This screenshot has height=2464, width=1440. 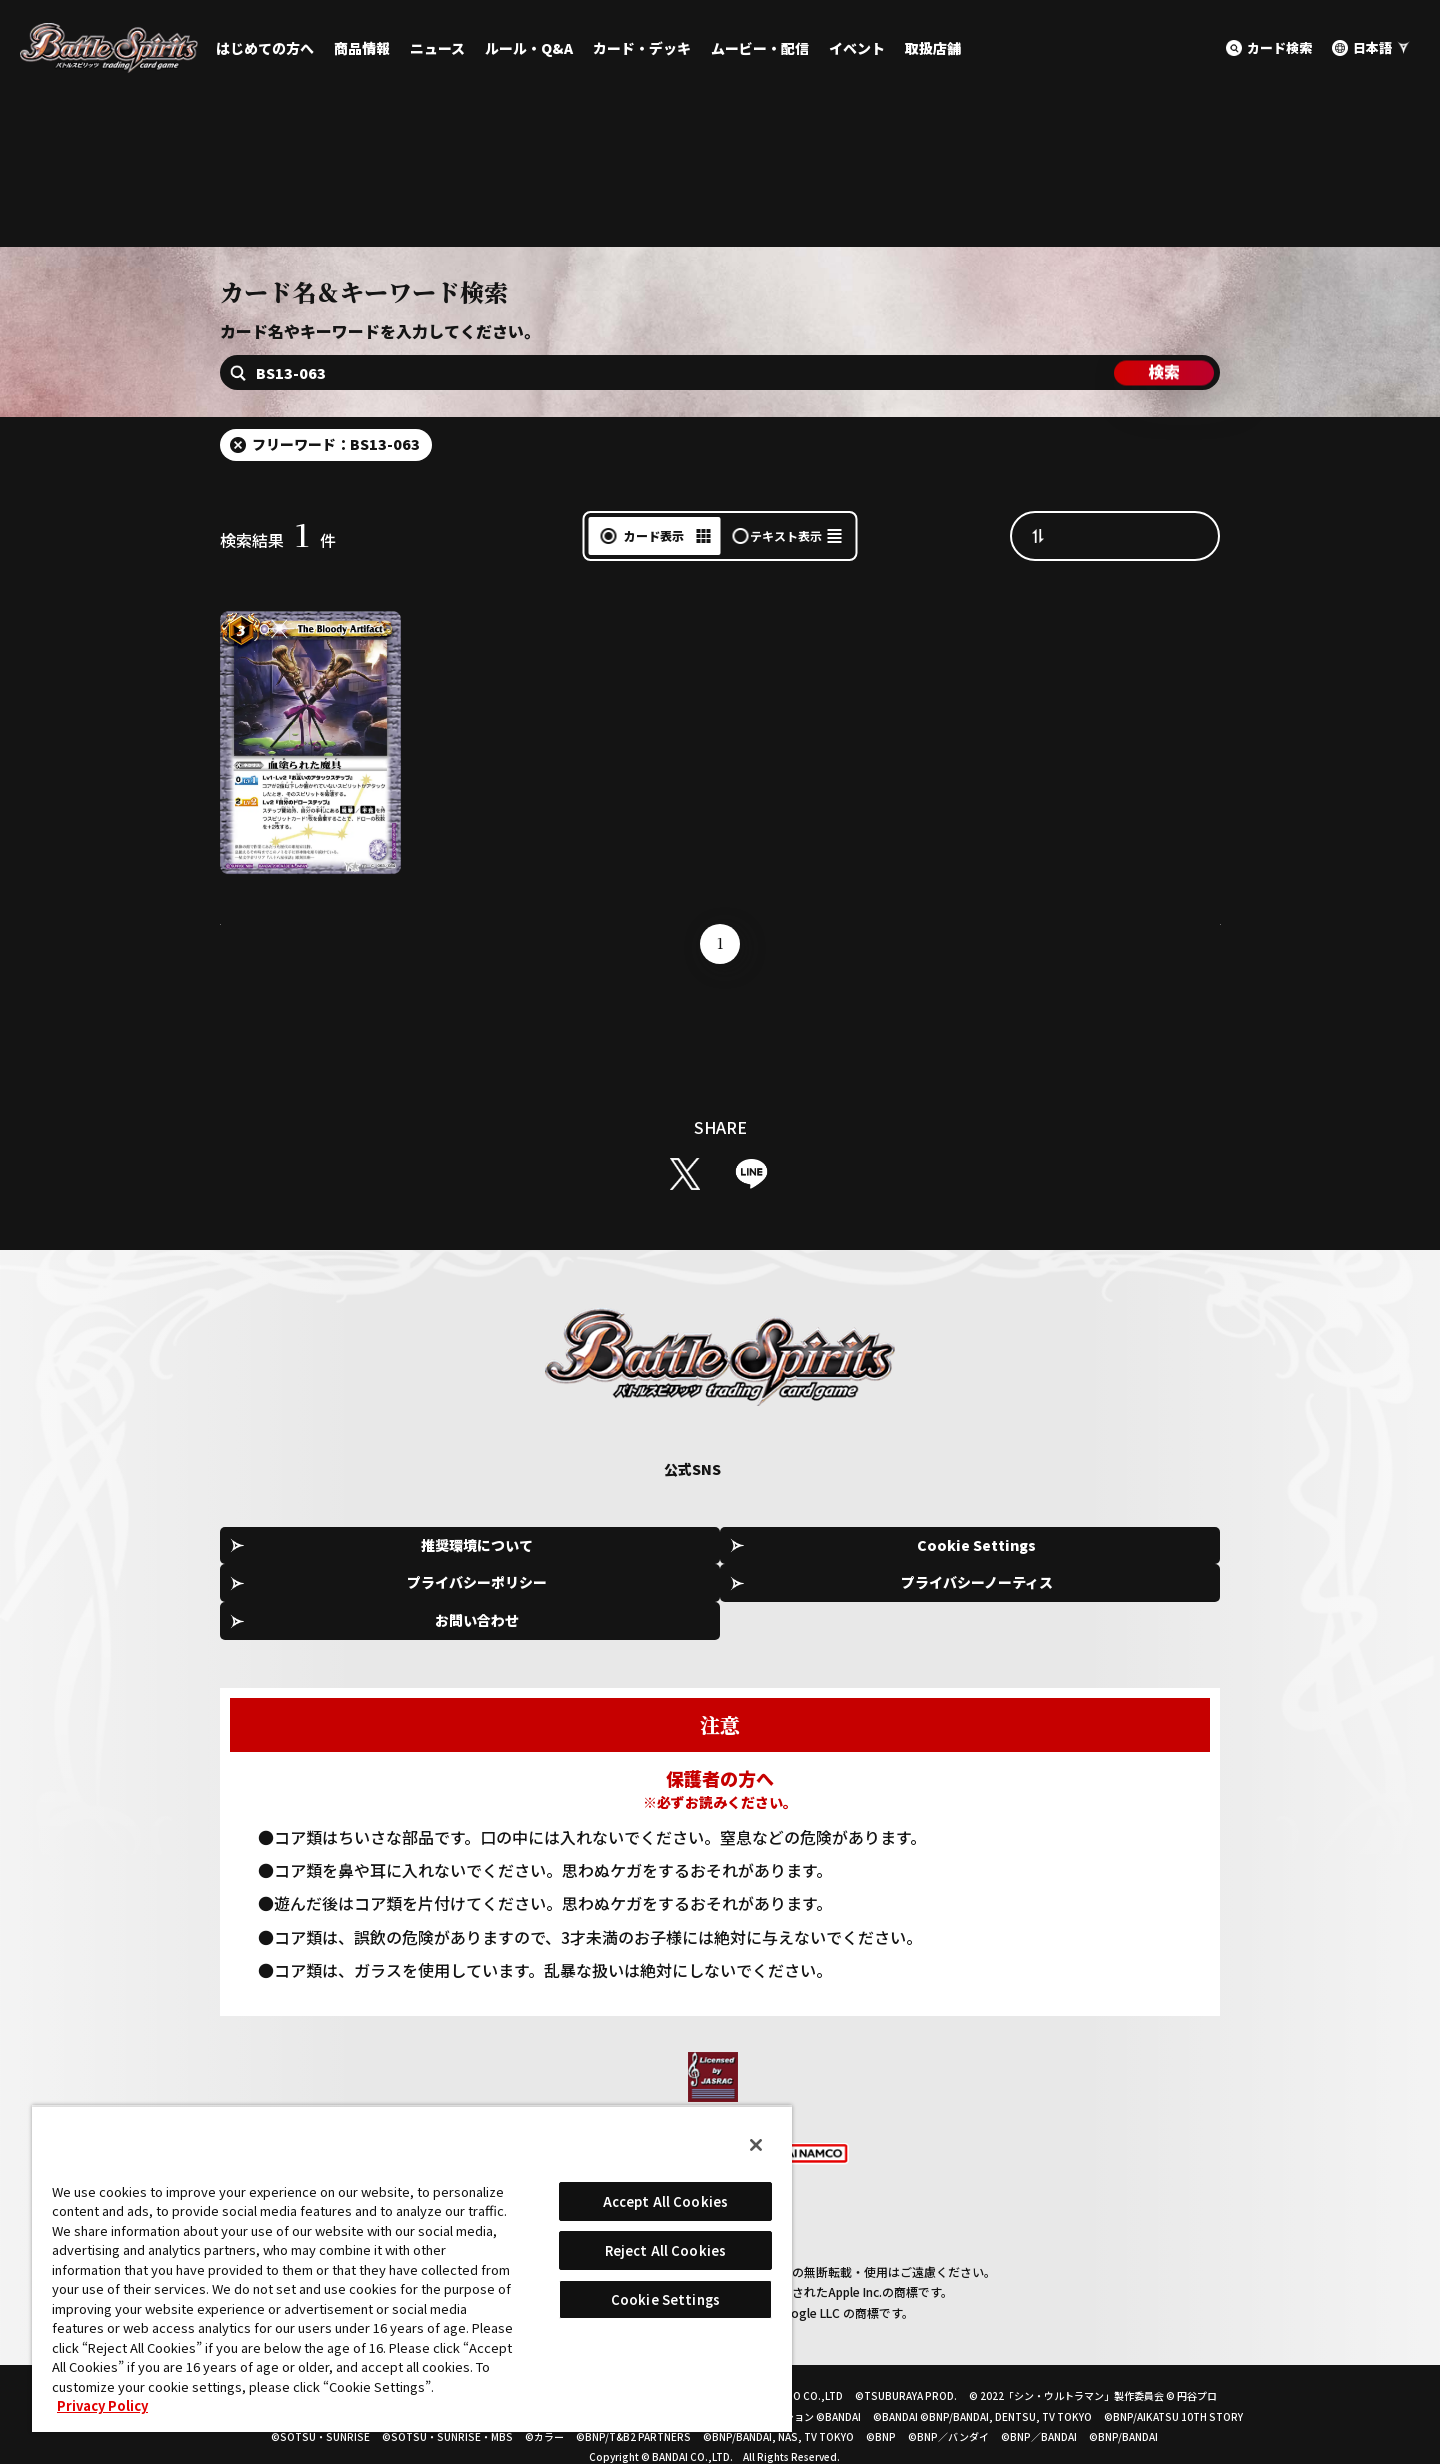 What do you see at coordinates (857, 48) in the screenshot?
I see `イベント` at bounding box center [857, 48].